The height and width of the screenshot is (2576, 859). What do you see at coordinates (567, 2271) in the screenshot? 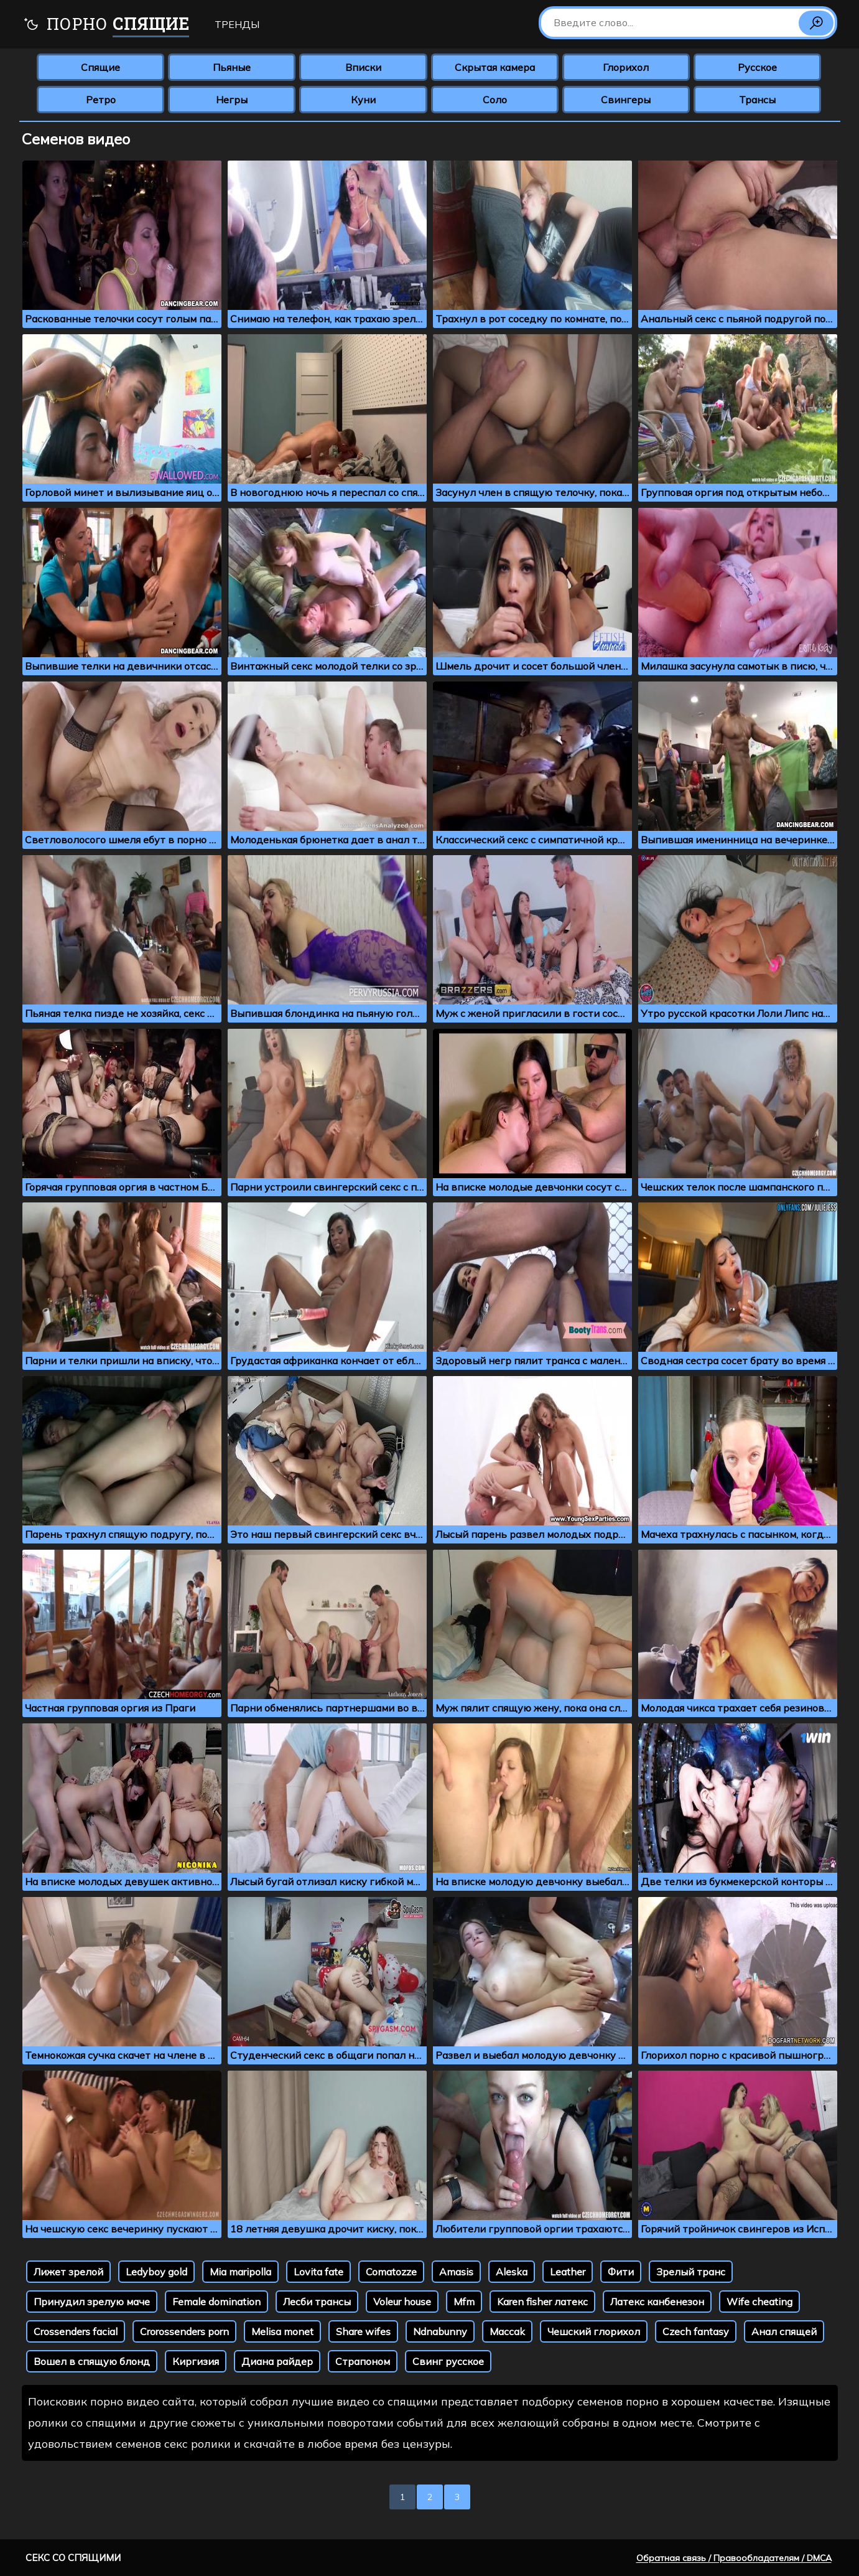
I see `Leather` at bounding box center [567, 2271].